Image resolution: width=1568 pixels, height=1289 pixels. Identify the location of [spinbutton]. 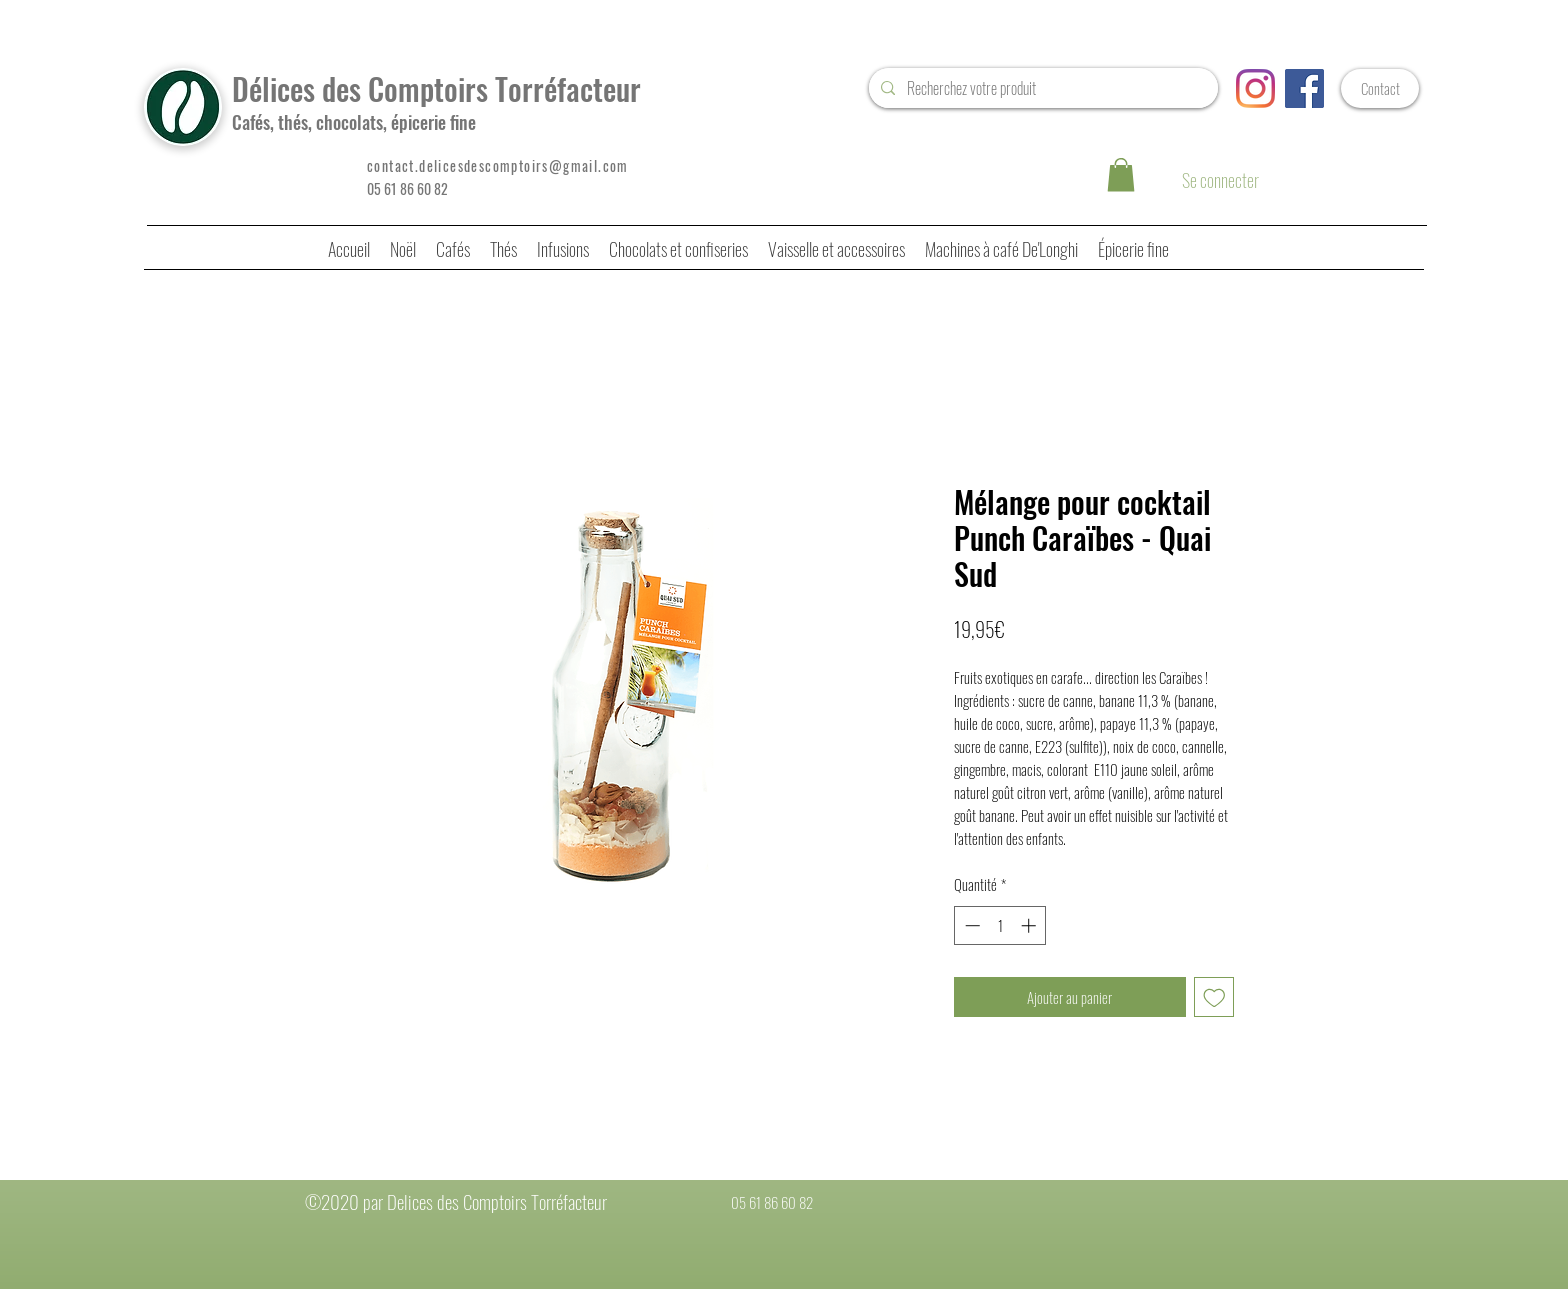
(1000, 925).